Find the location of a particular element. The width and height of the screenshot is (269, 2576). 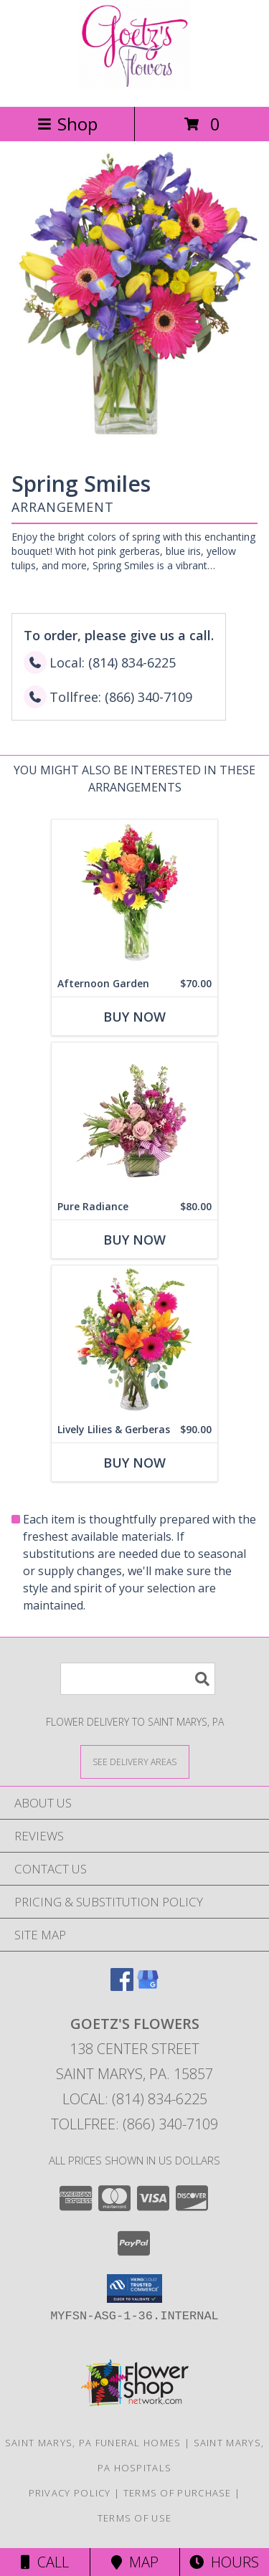

[button] is located at coordinates (134, 2288).